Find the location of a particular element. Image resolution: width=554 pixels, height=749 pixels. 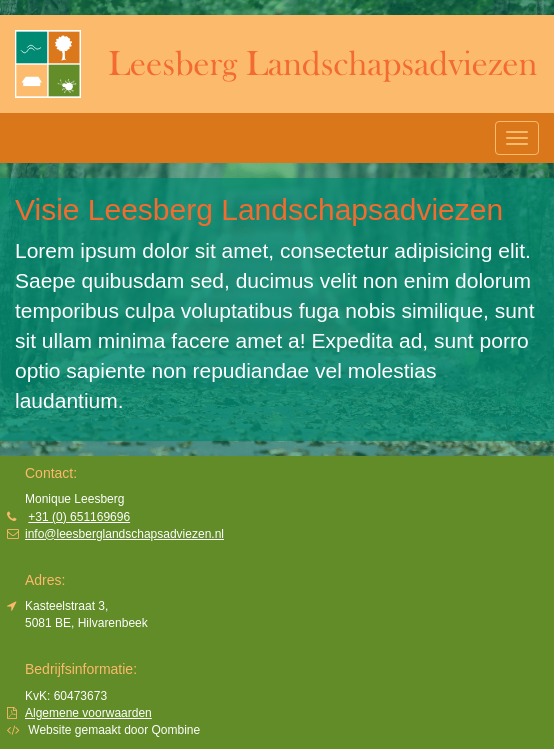

Algemene voorwaarden is located at coordinates (88, 713).